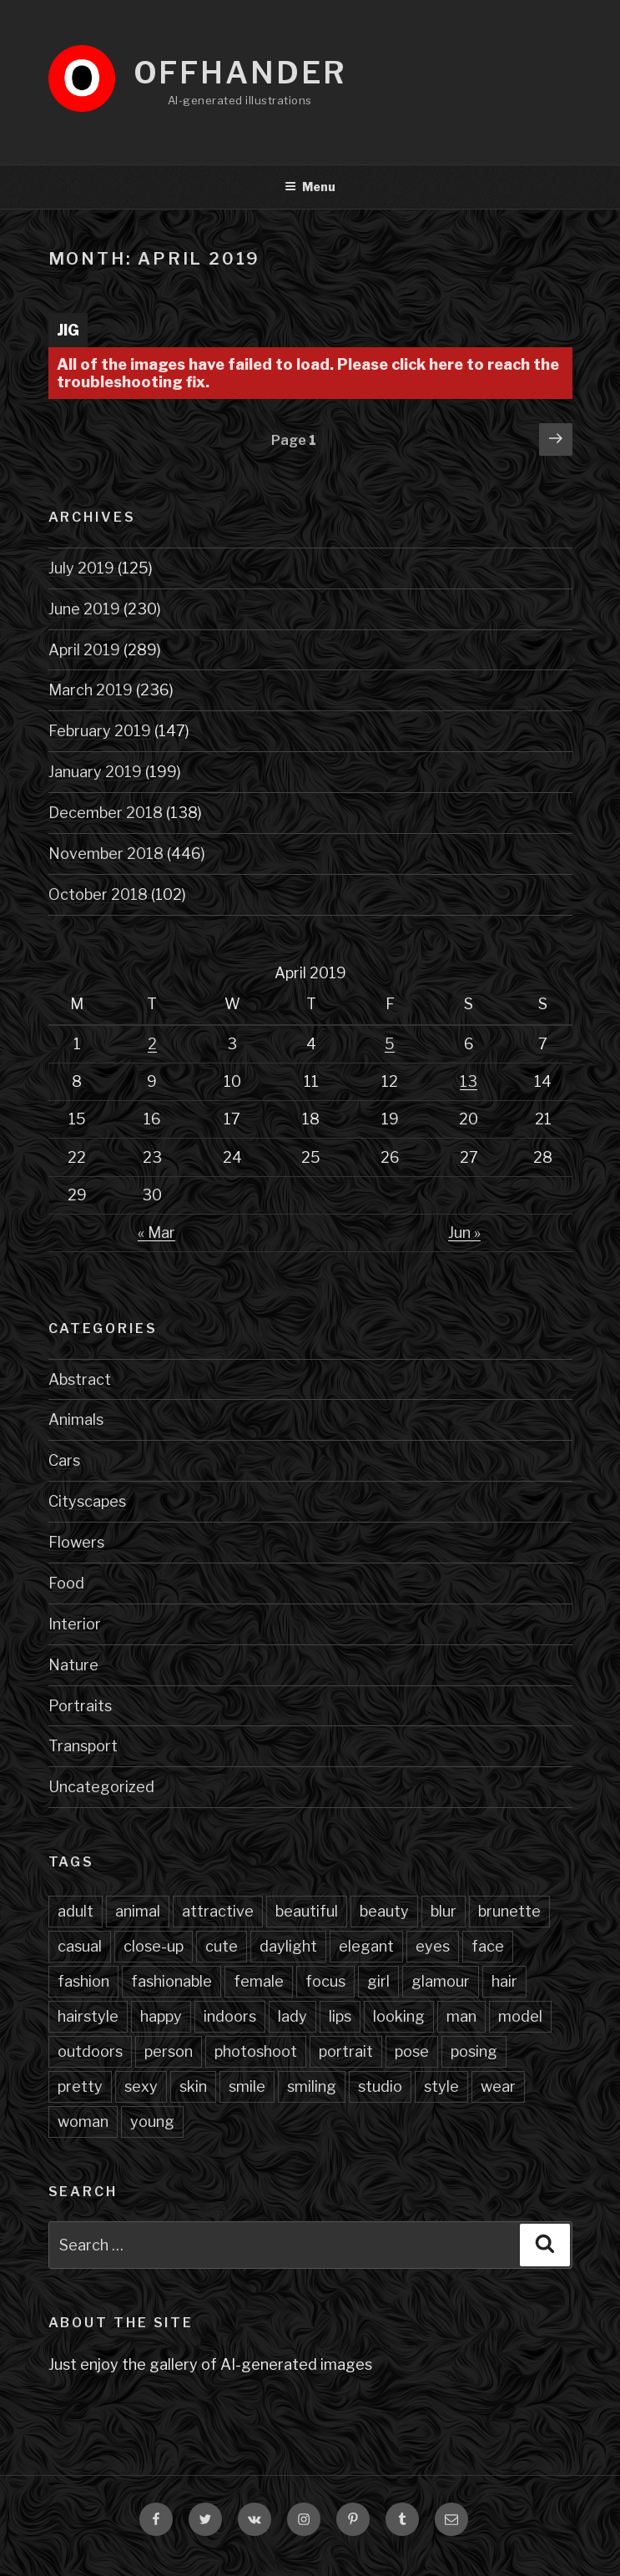  I want to click on posing, so click(474, 2051).